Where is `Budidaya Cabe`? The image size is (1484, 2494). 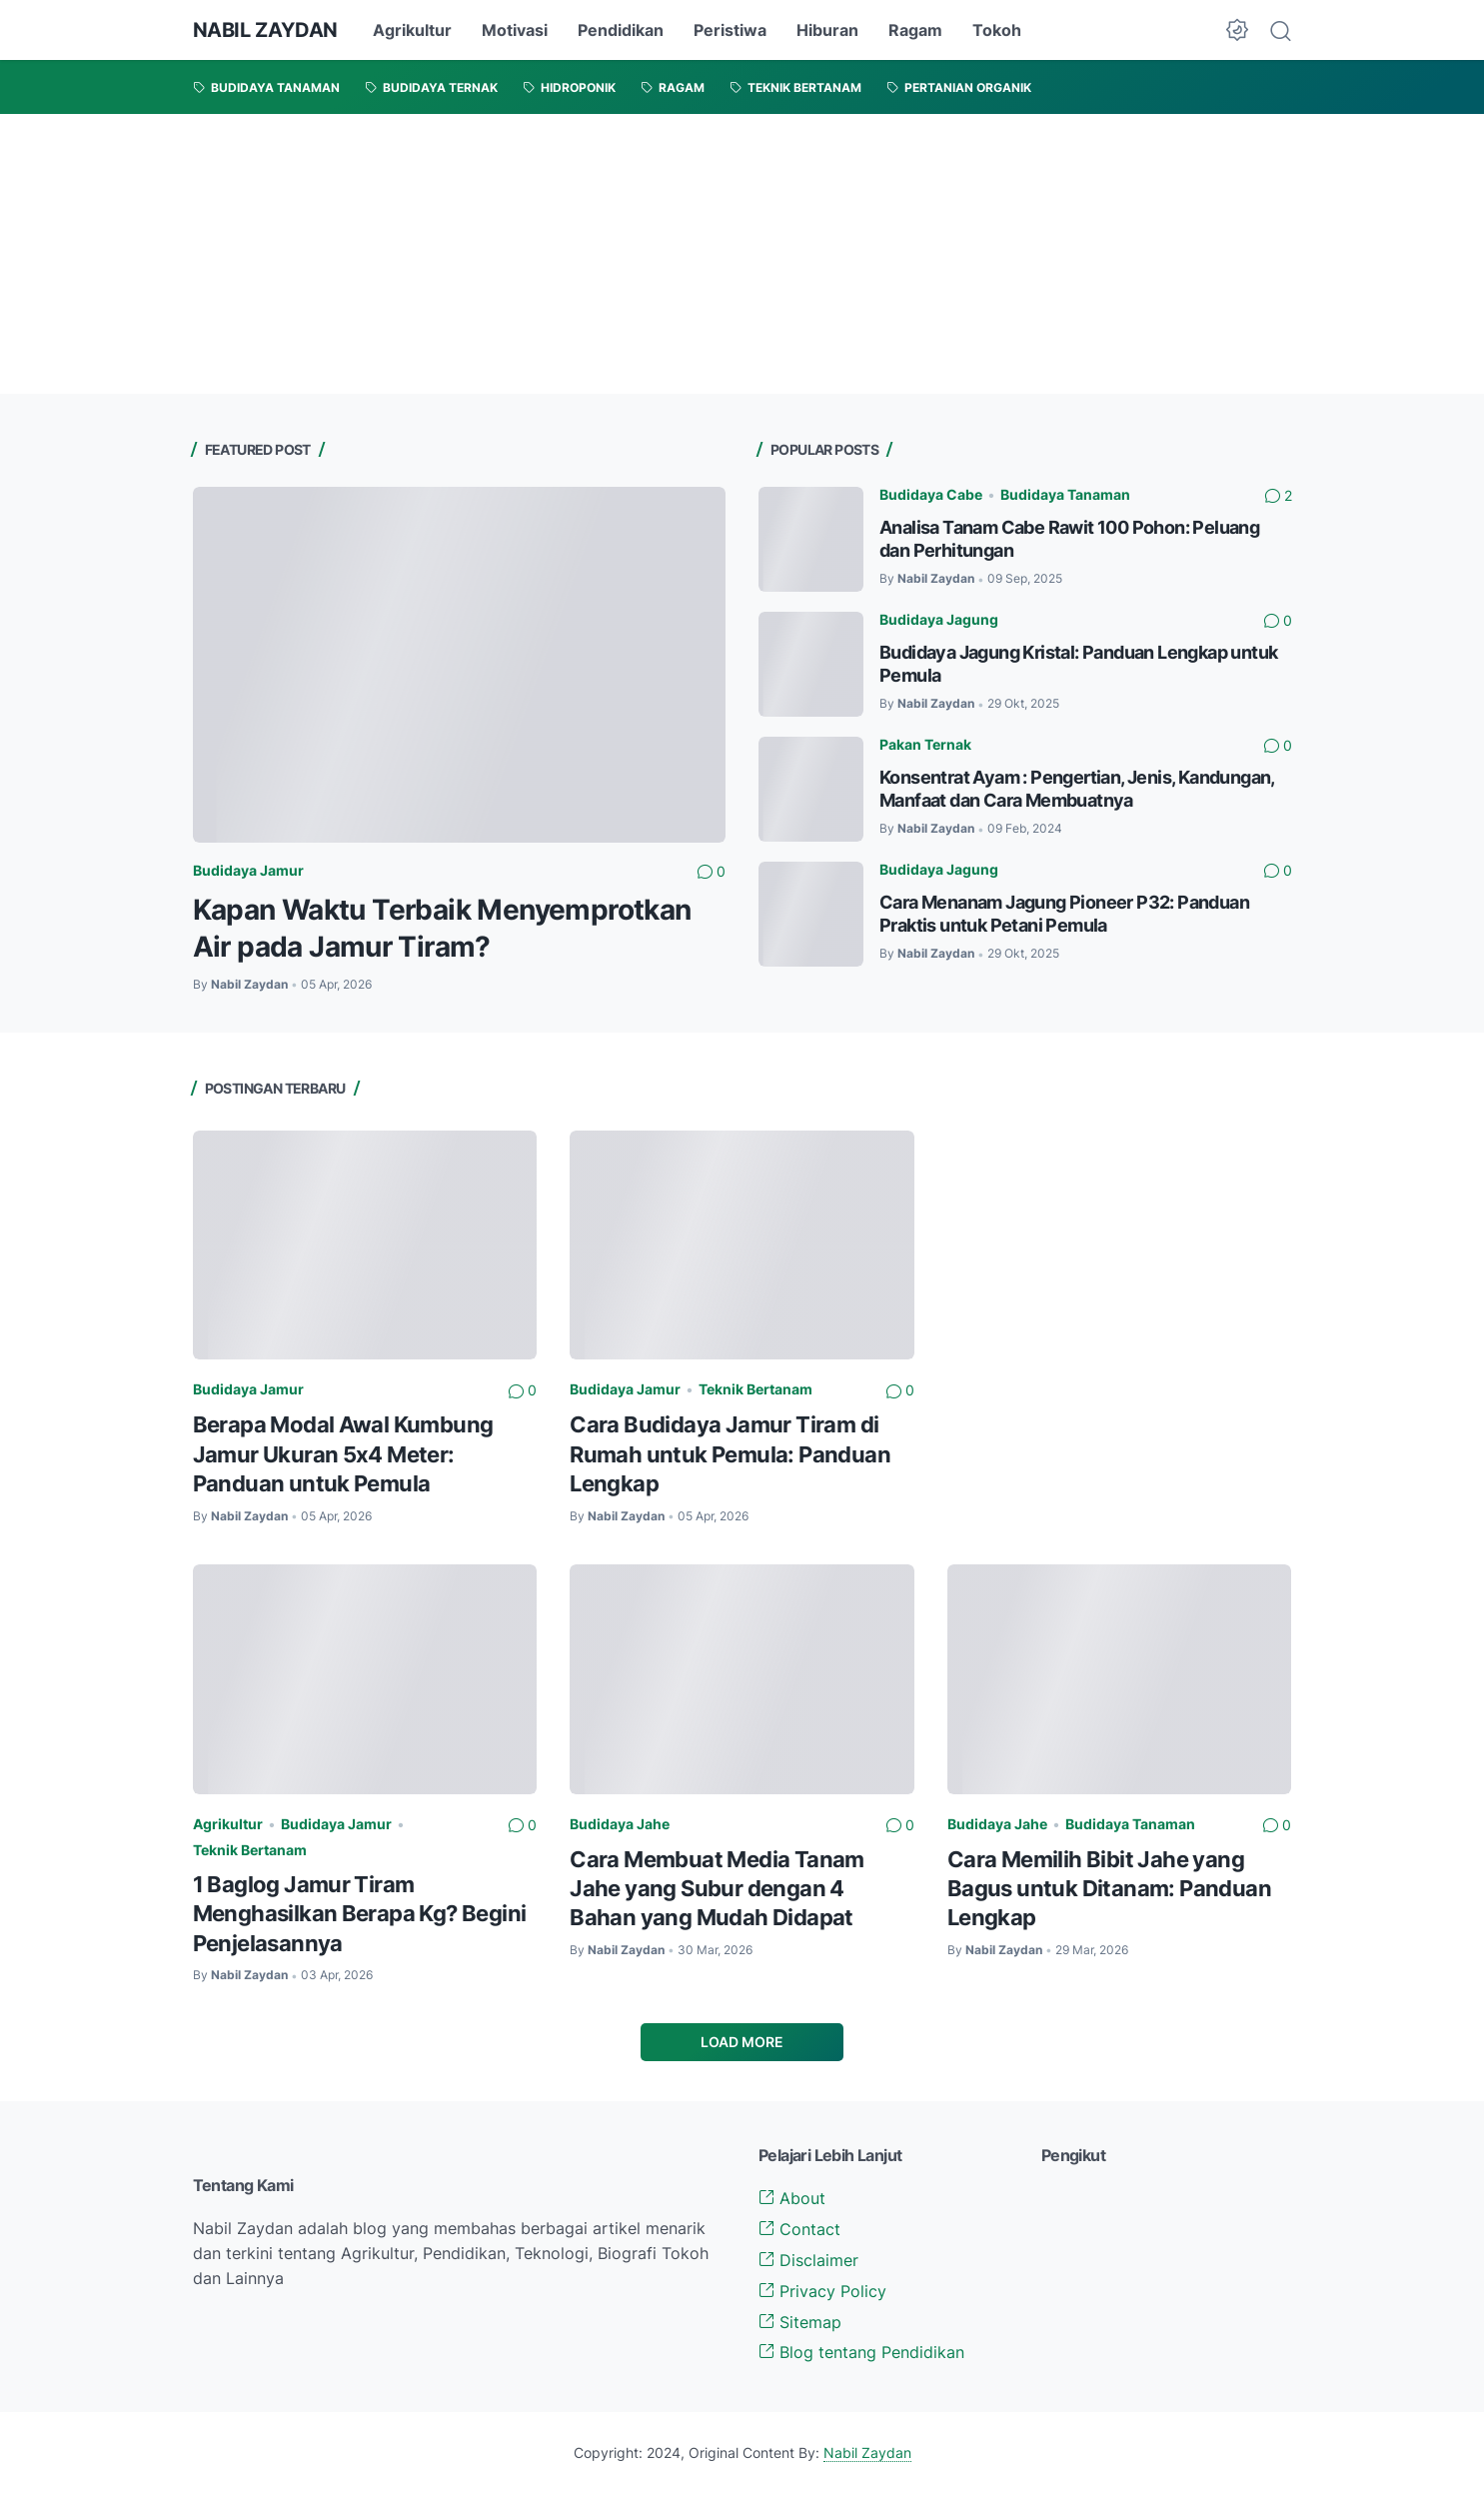
Budidaya Cabe is located at coordinates (930, 494).